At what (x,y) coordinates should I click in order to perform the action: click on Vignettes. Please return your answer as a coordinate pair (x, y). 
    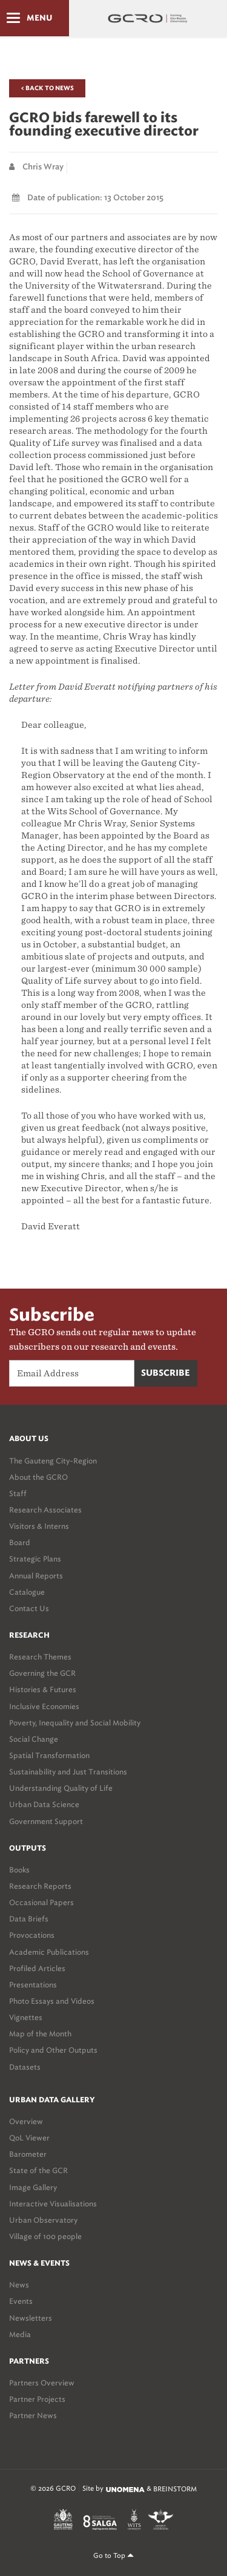
    Looking at the image, I should click on (25, 2017).